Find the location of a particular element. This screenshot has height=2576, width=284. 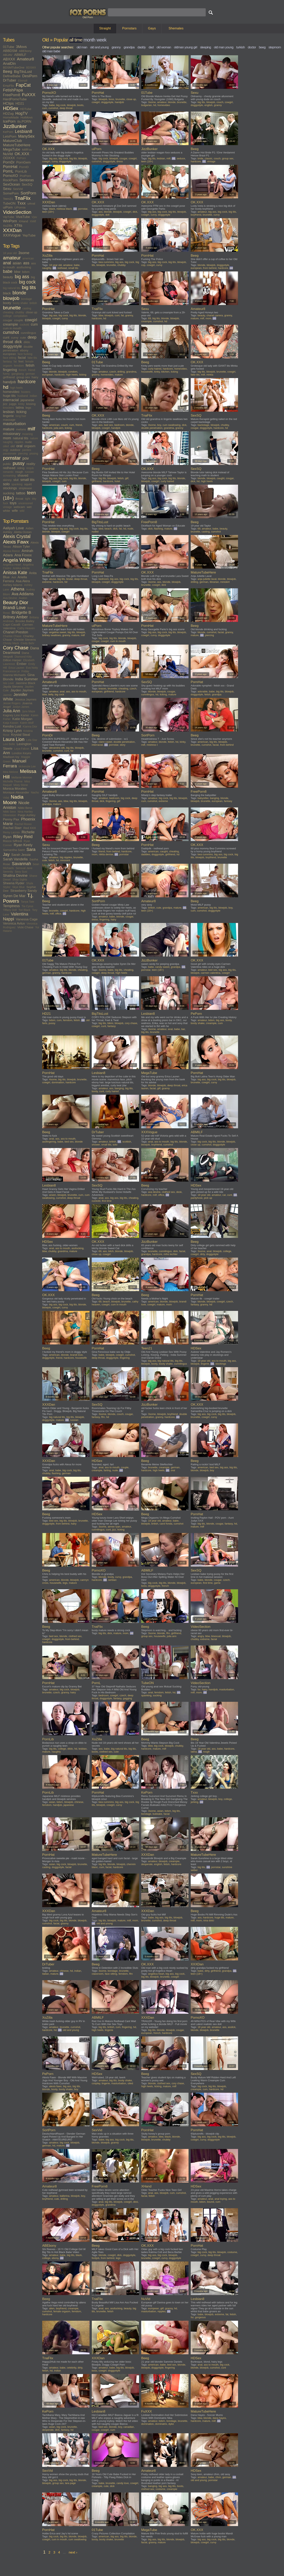

Penny Pax is located at coordinates (11, 819).